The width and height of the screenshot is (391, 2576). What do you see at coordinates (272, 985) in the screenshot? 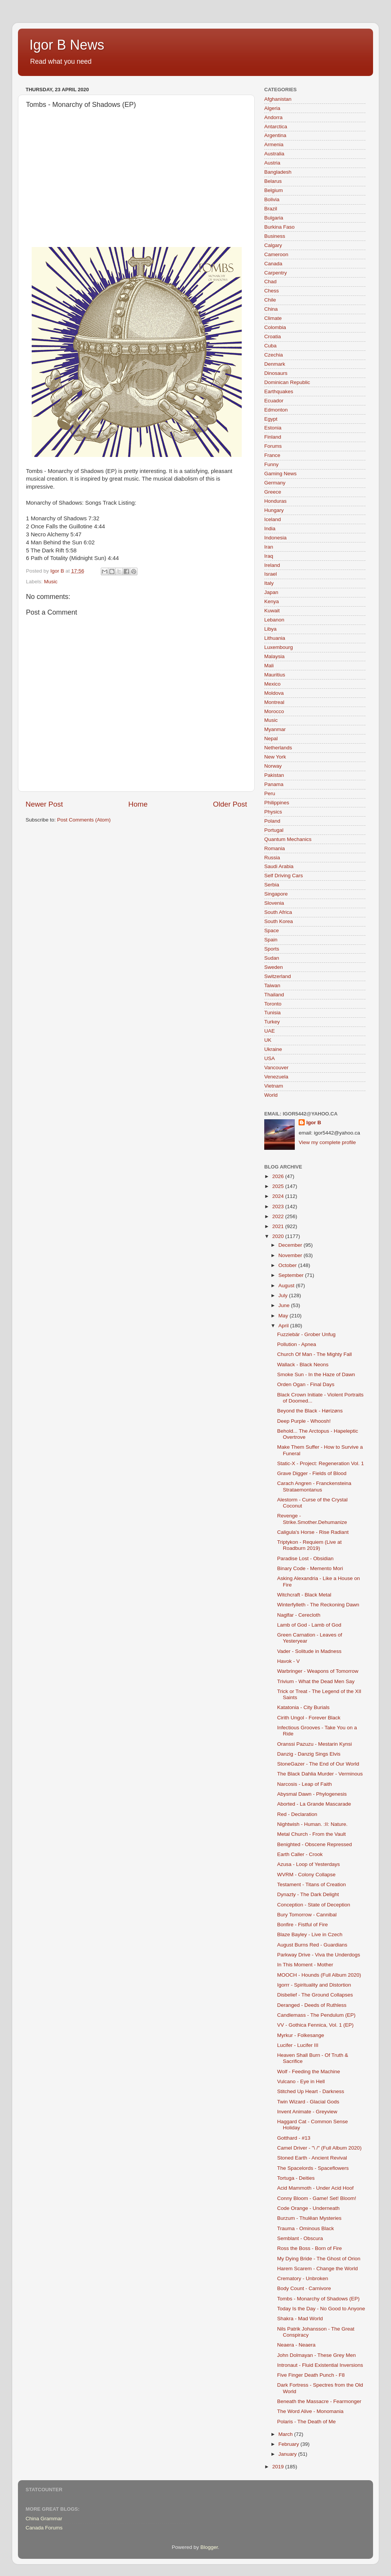
I see `Taiwan` at bounding box center [272, 985].